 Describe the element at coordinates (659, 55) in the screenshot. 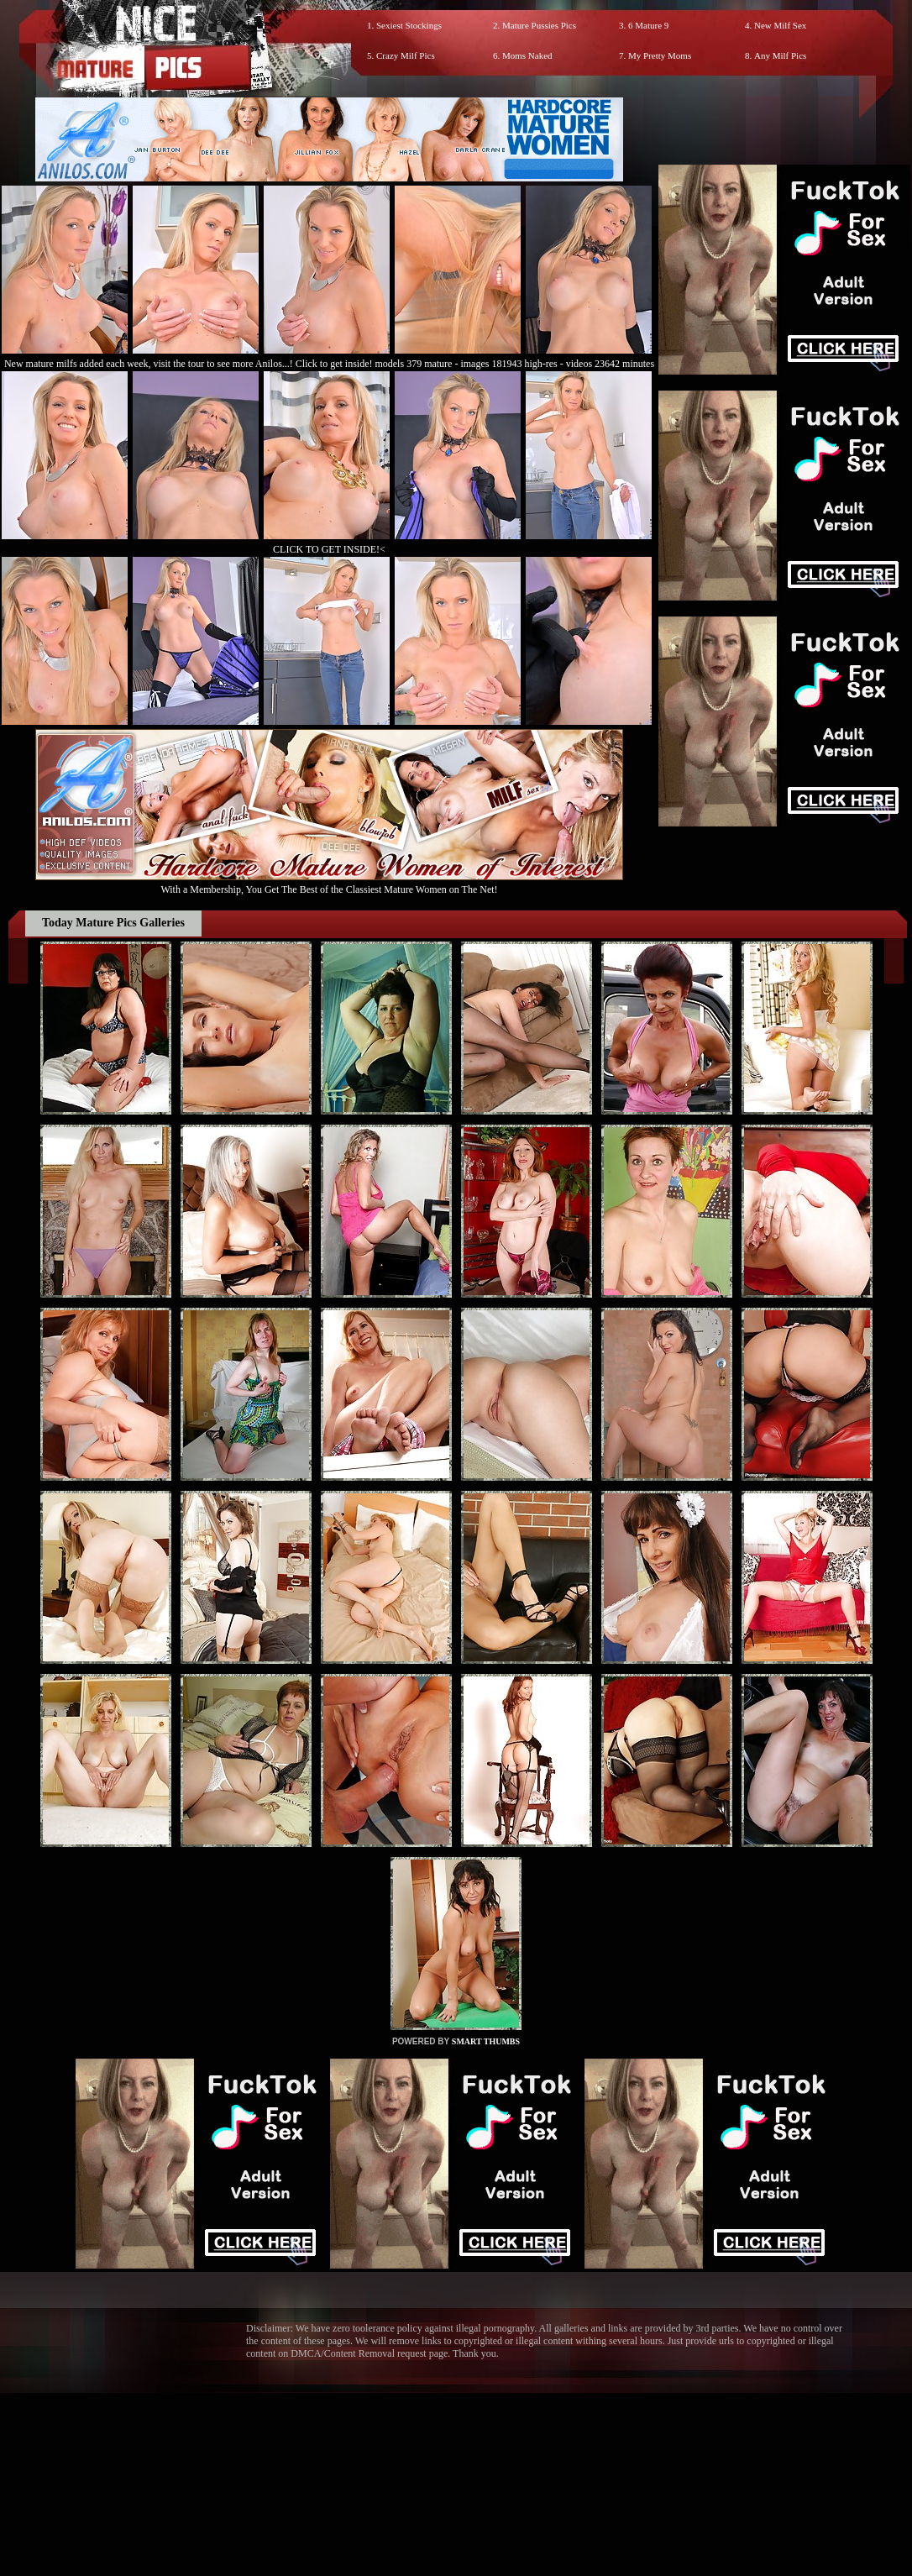

I see `My Pretty Moms` at that location.